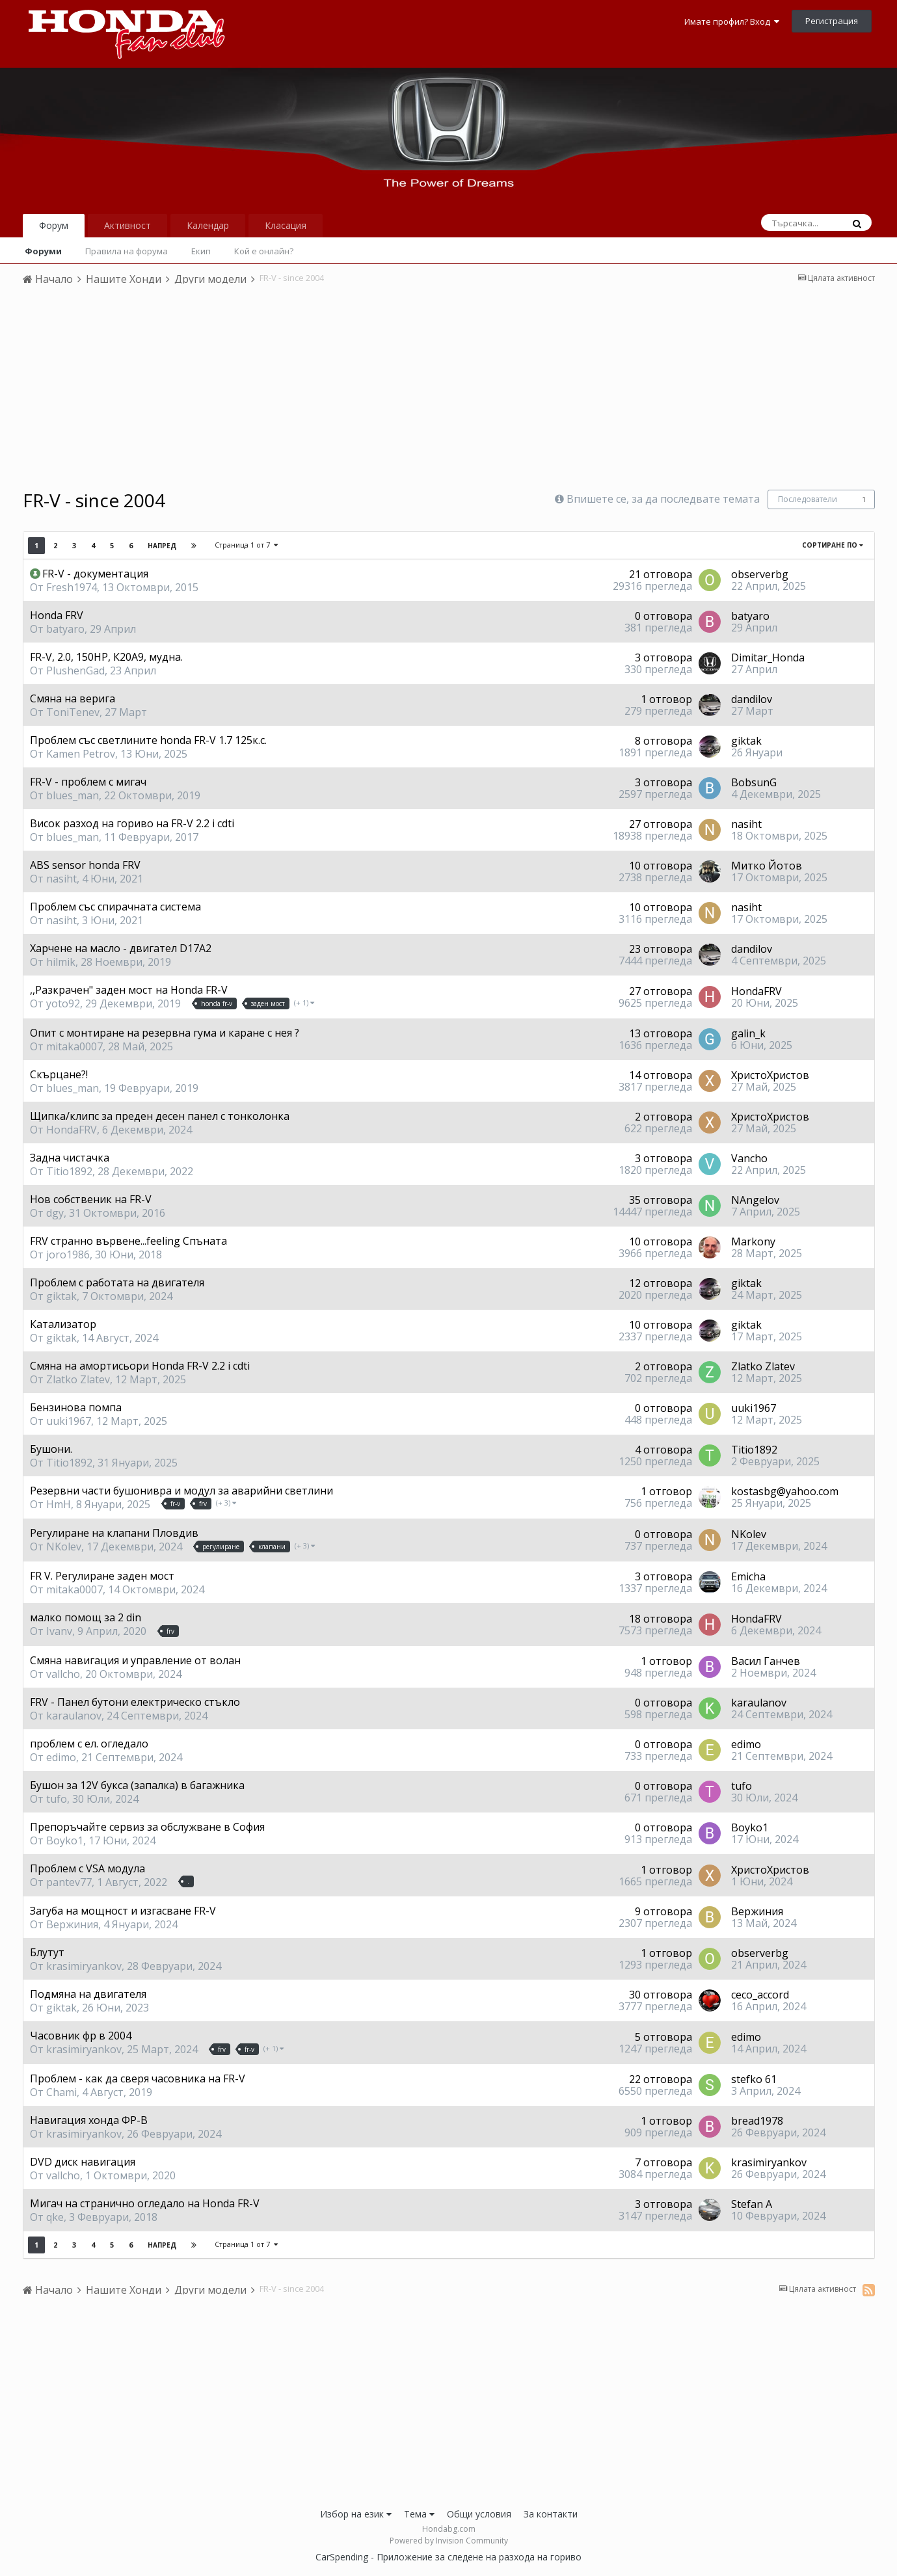 The height and width of the screenshot is (2576, 897). Describe the element at coordinates (551, 2514) in the screenshot. I see `За контакти` at that location.